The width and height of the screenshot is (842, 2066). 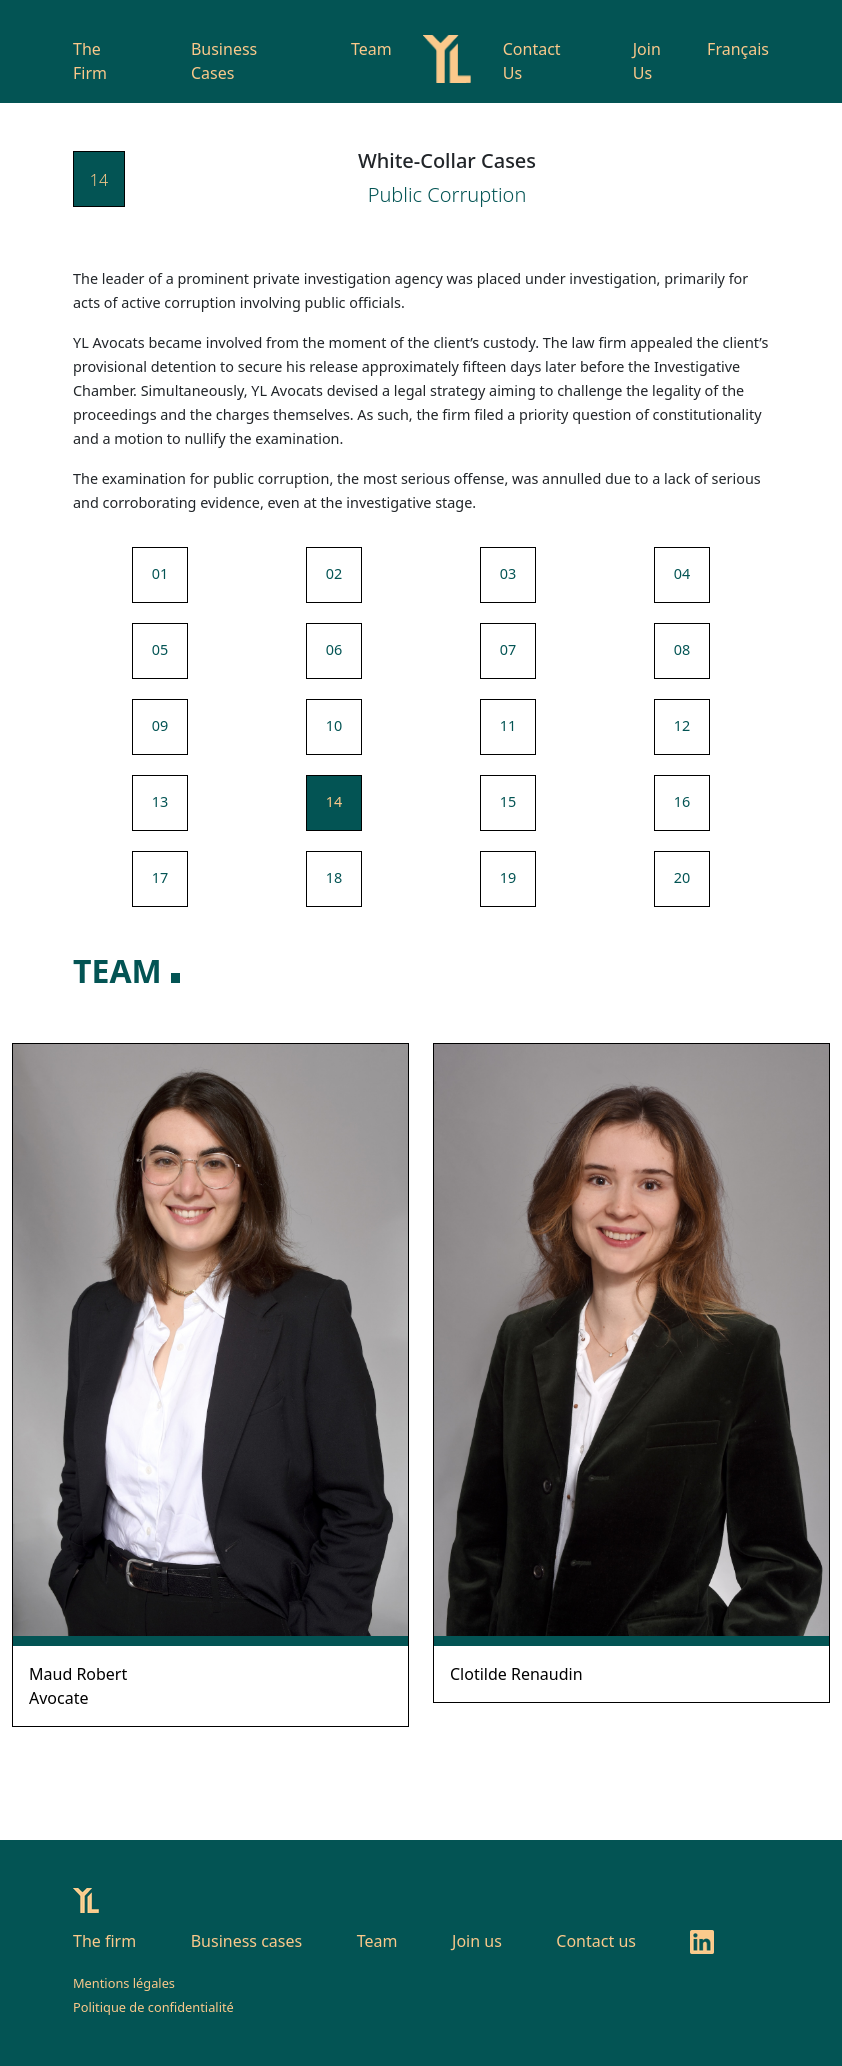 I want to click on Contact Us, so click(x=532, y=61).